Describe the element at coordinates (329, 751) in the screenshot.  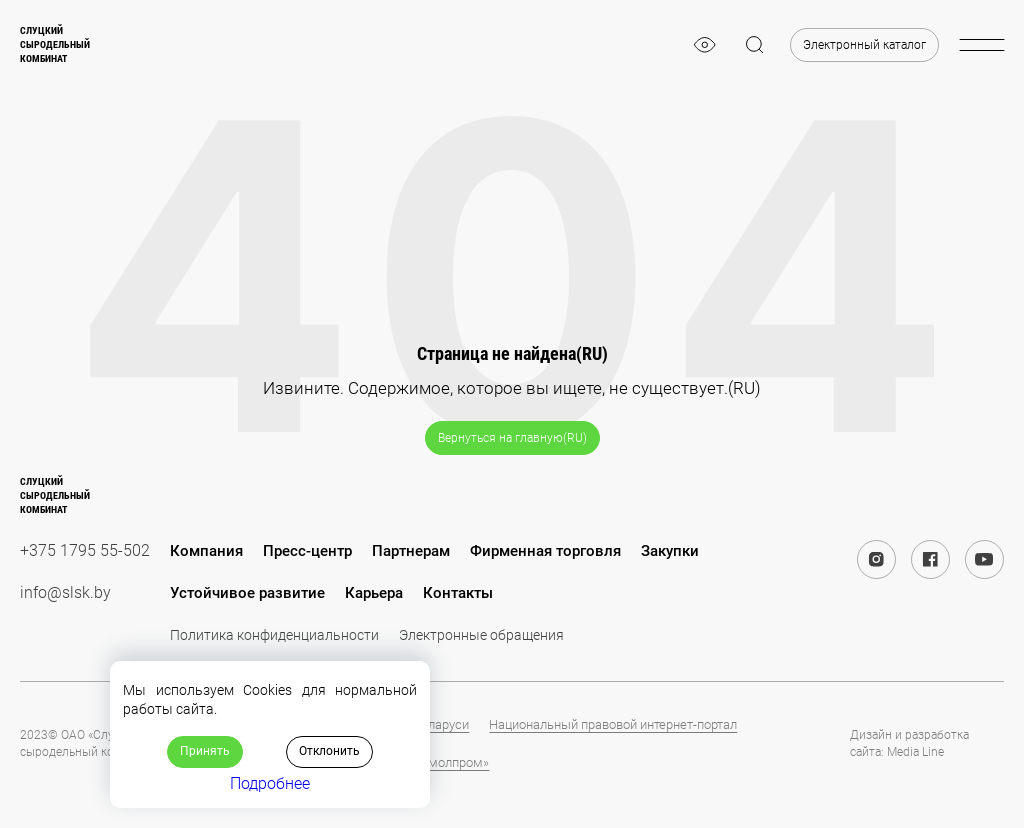
I see `Отклонить` at that location.